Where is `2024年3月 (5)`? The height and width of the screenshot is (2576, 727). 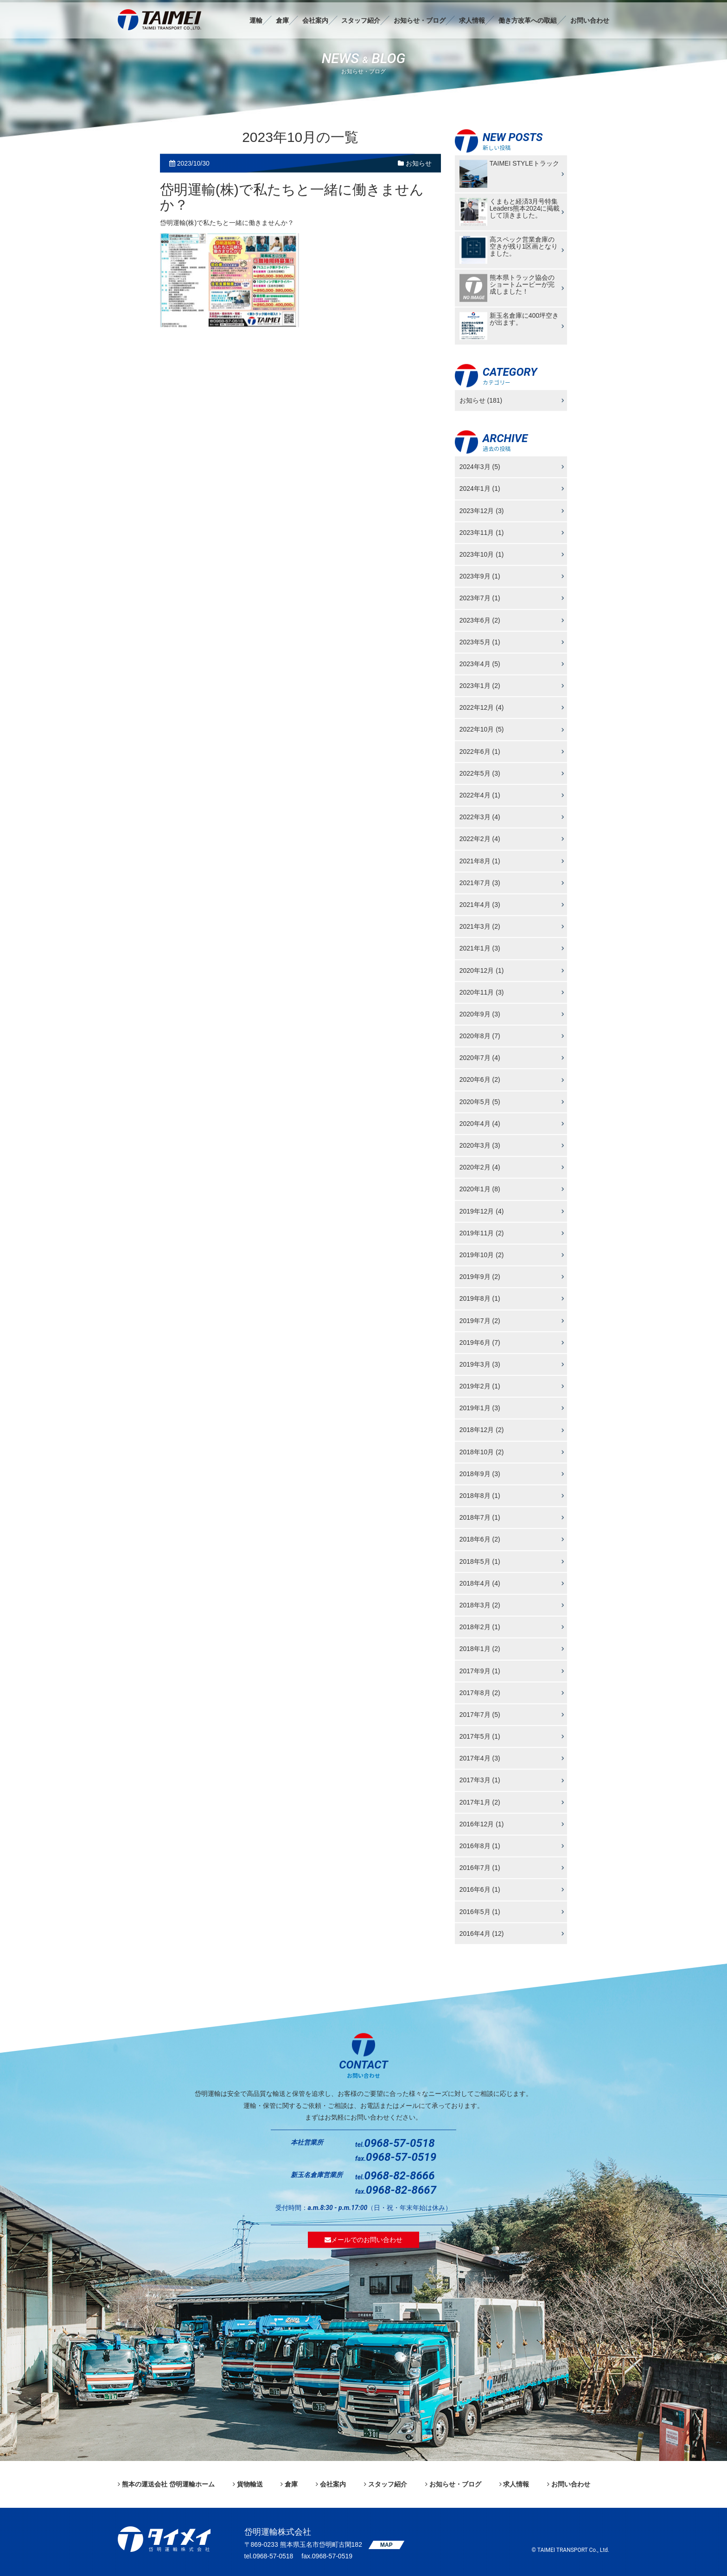
2024年3月 (5) is located at coordinates (479, 466).